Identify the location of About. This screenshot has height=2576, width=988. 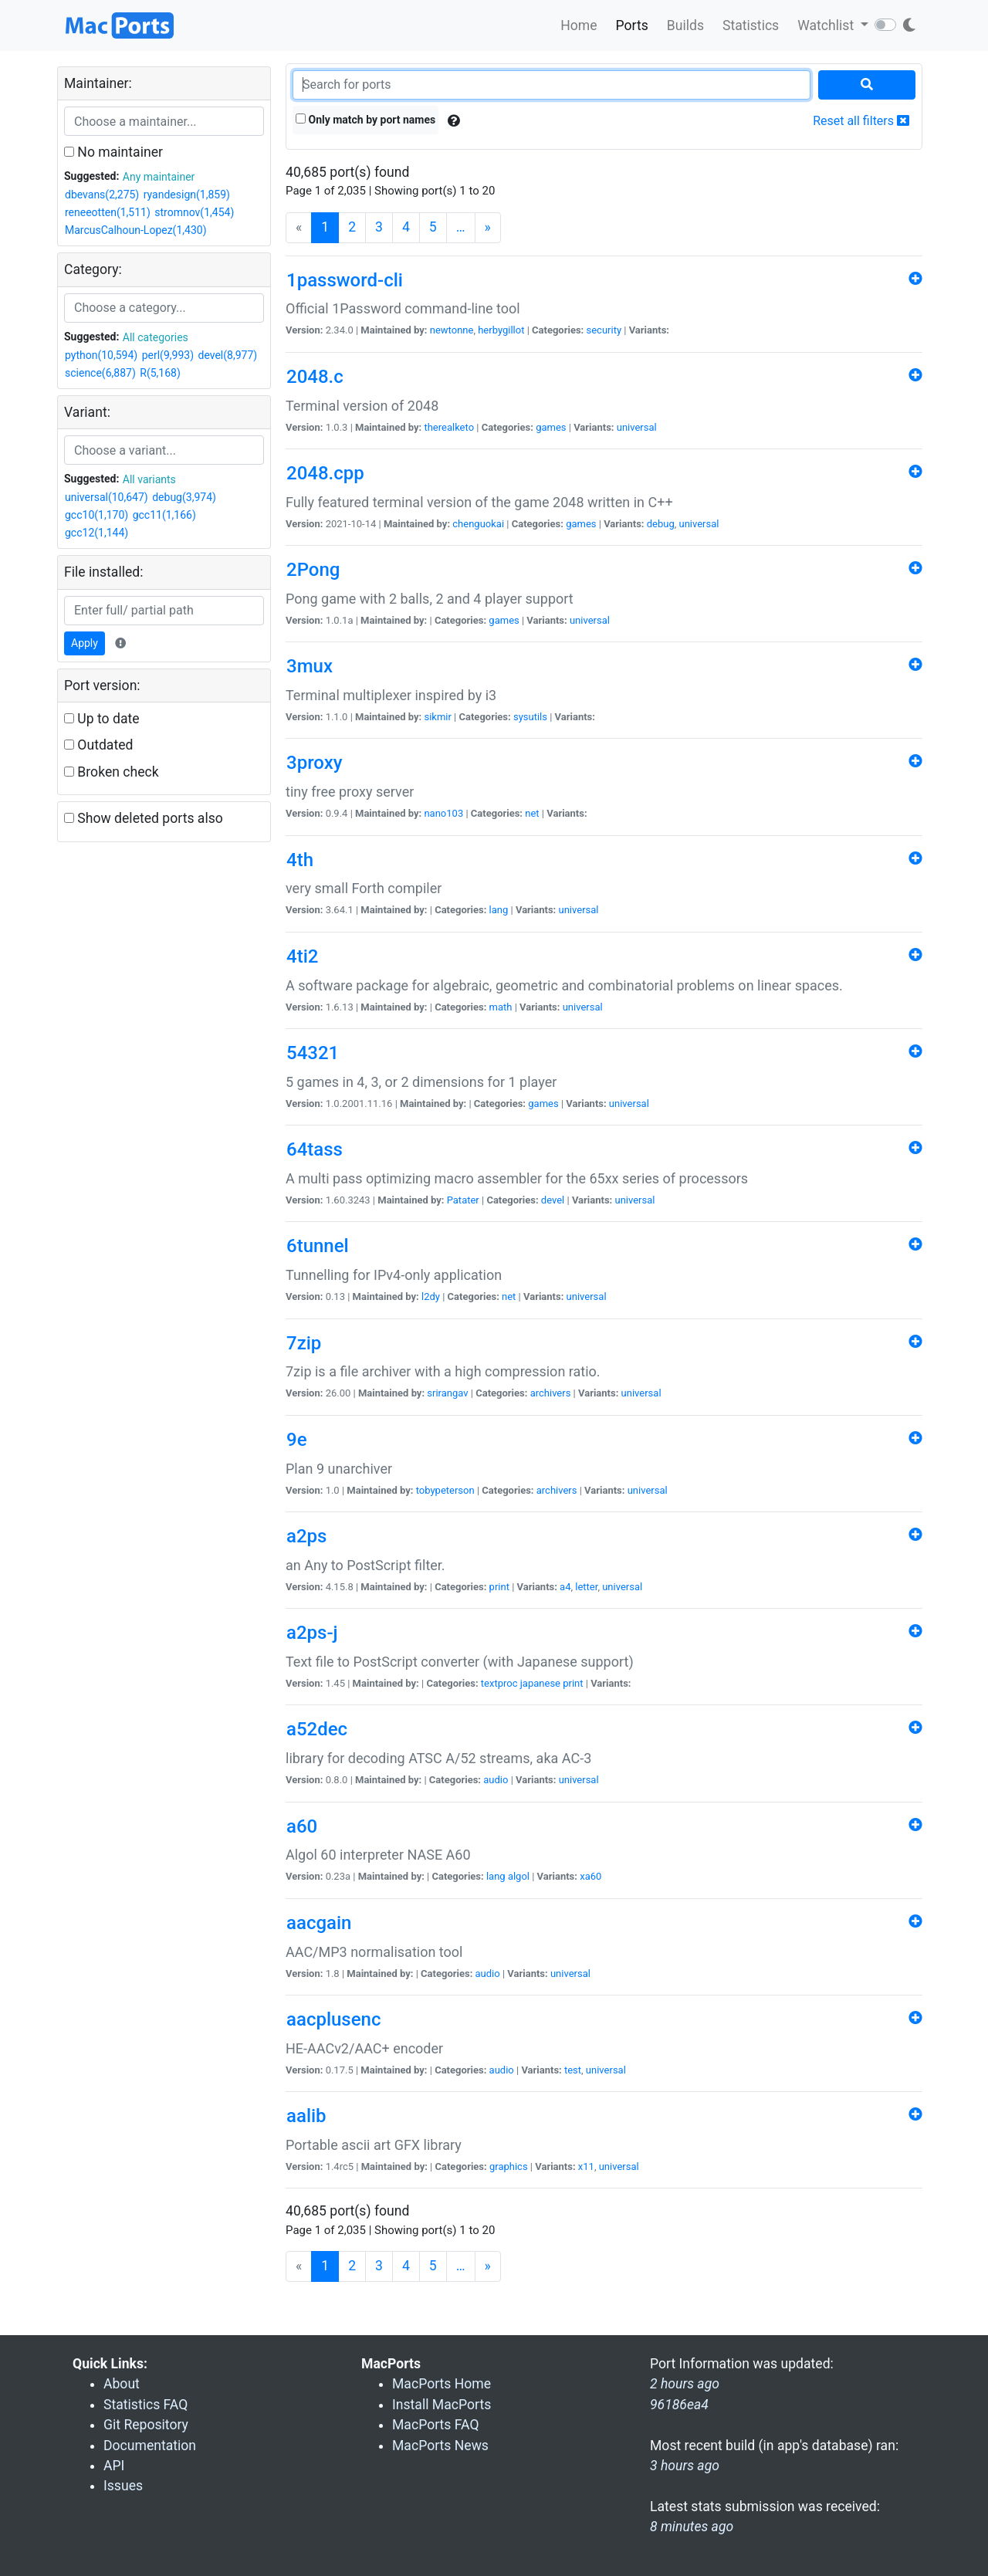
(121, 2384).